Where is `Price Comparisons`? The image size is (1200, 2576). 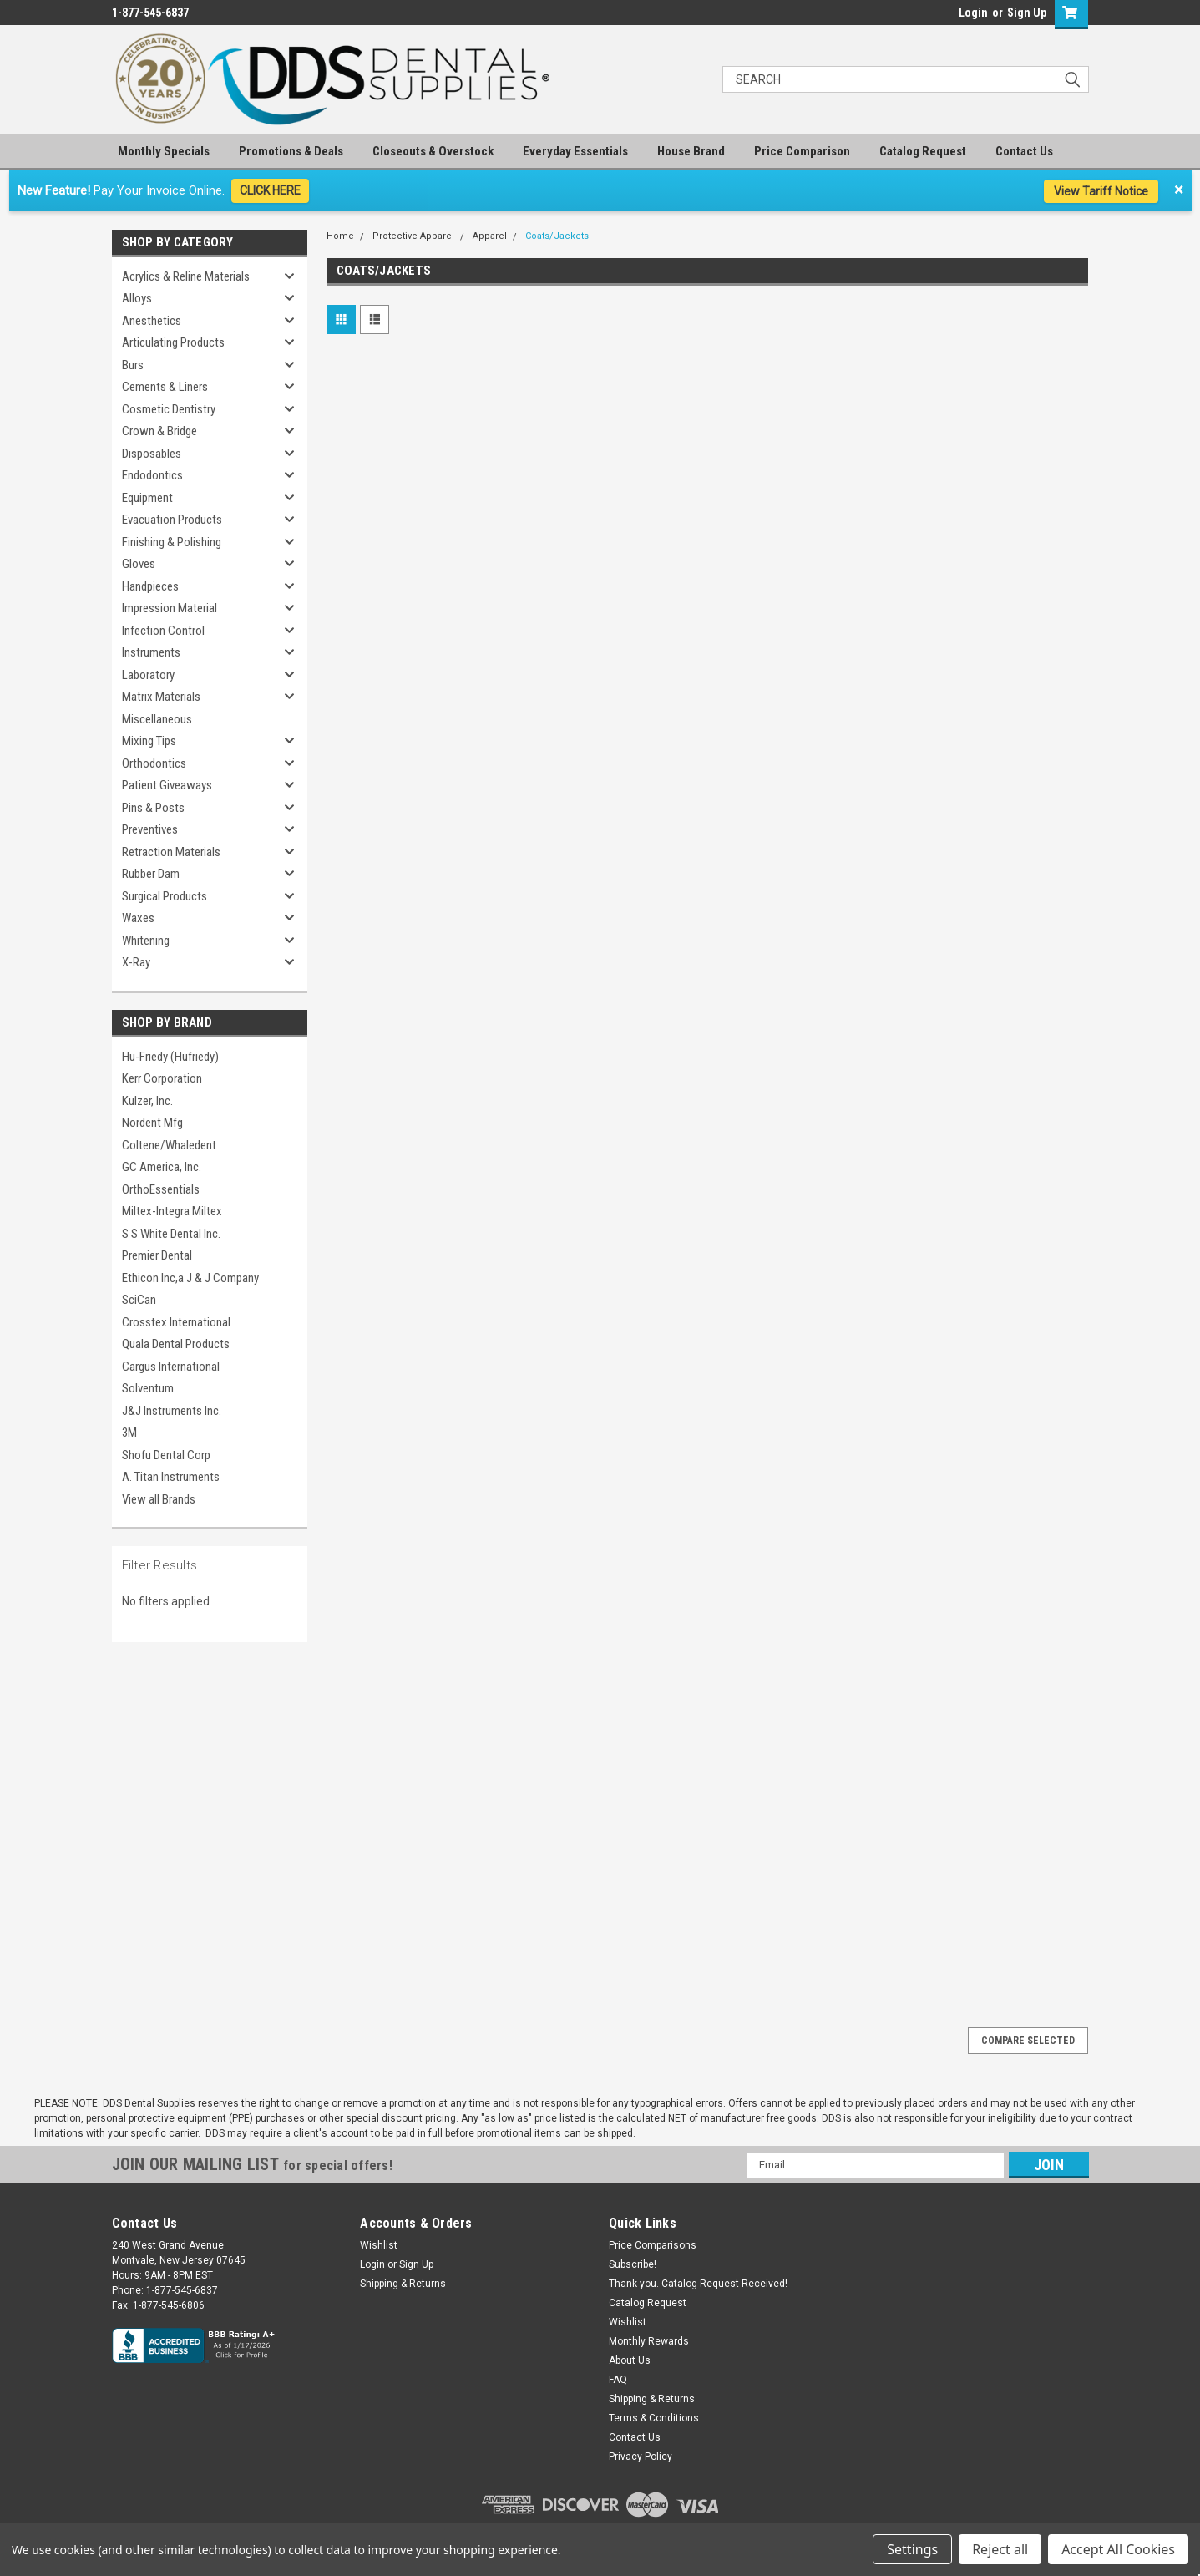 Price Comparisons is located at coordinates (652, 2245).